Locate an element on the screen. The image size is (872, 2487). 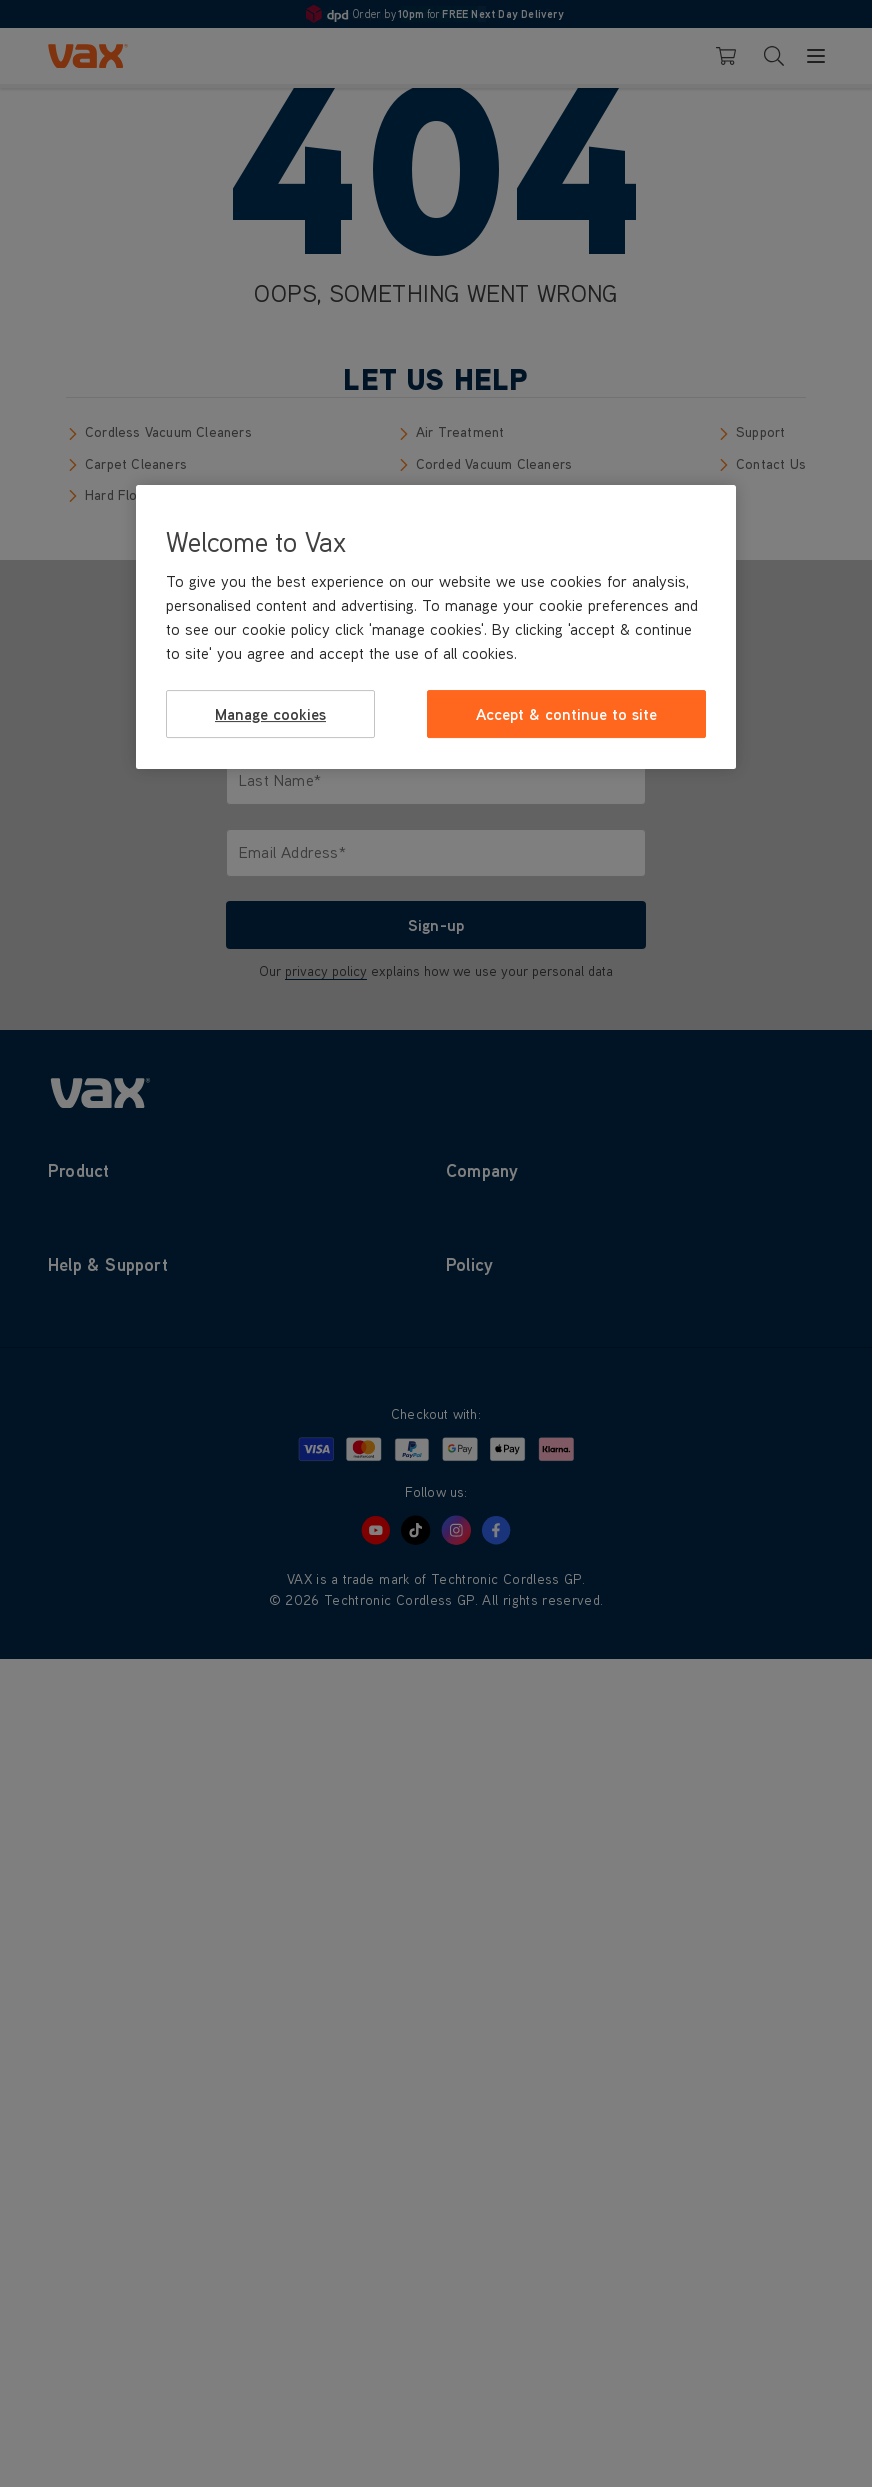
Accept & continue to site is located at coordinates (566, 714).